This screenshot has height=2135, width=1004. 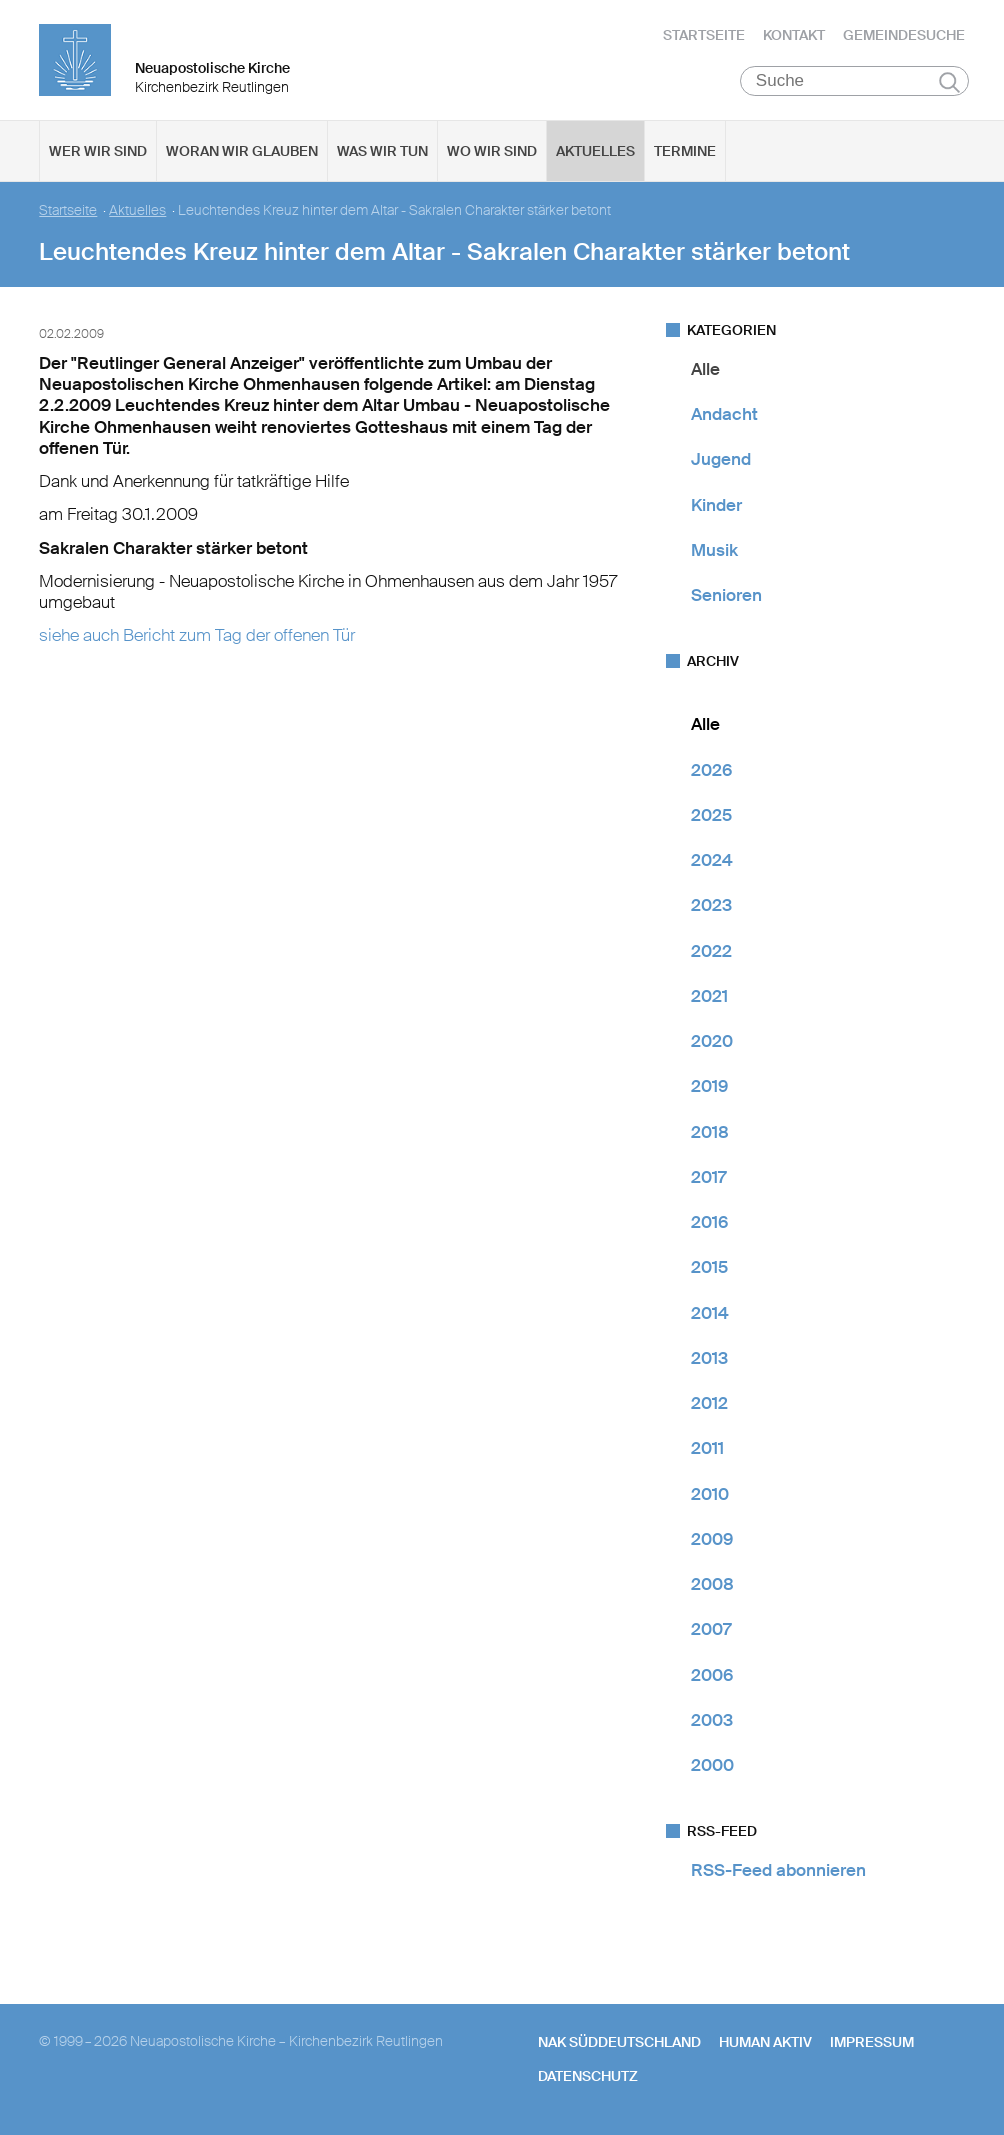 What do you see at coordinates (712, 1765) in the screenshot?
I see `2000` at bounding box center [712, 1765].